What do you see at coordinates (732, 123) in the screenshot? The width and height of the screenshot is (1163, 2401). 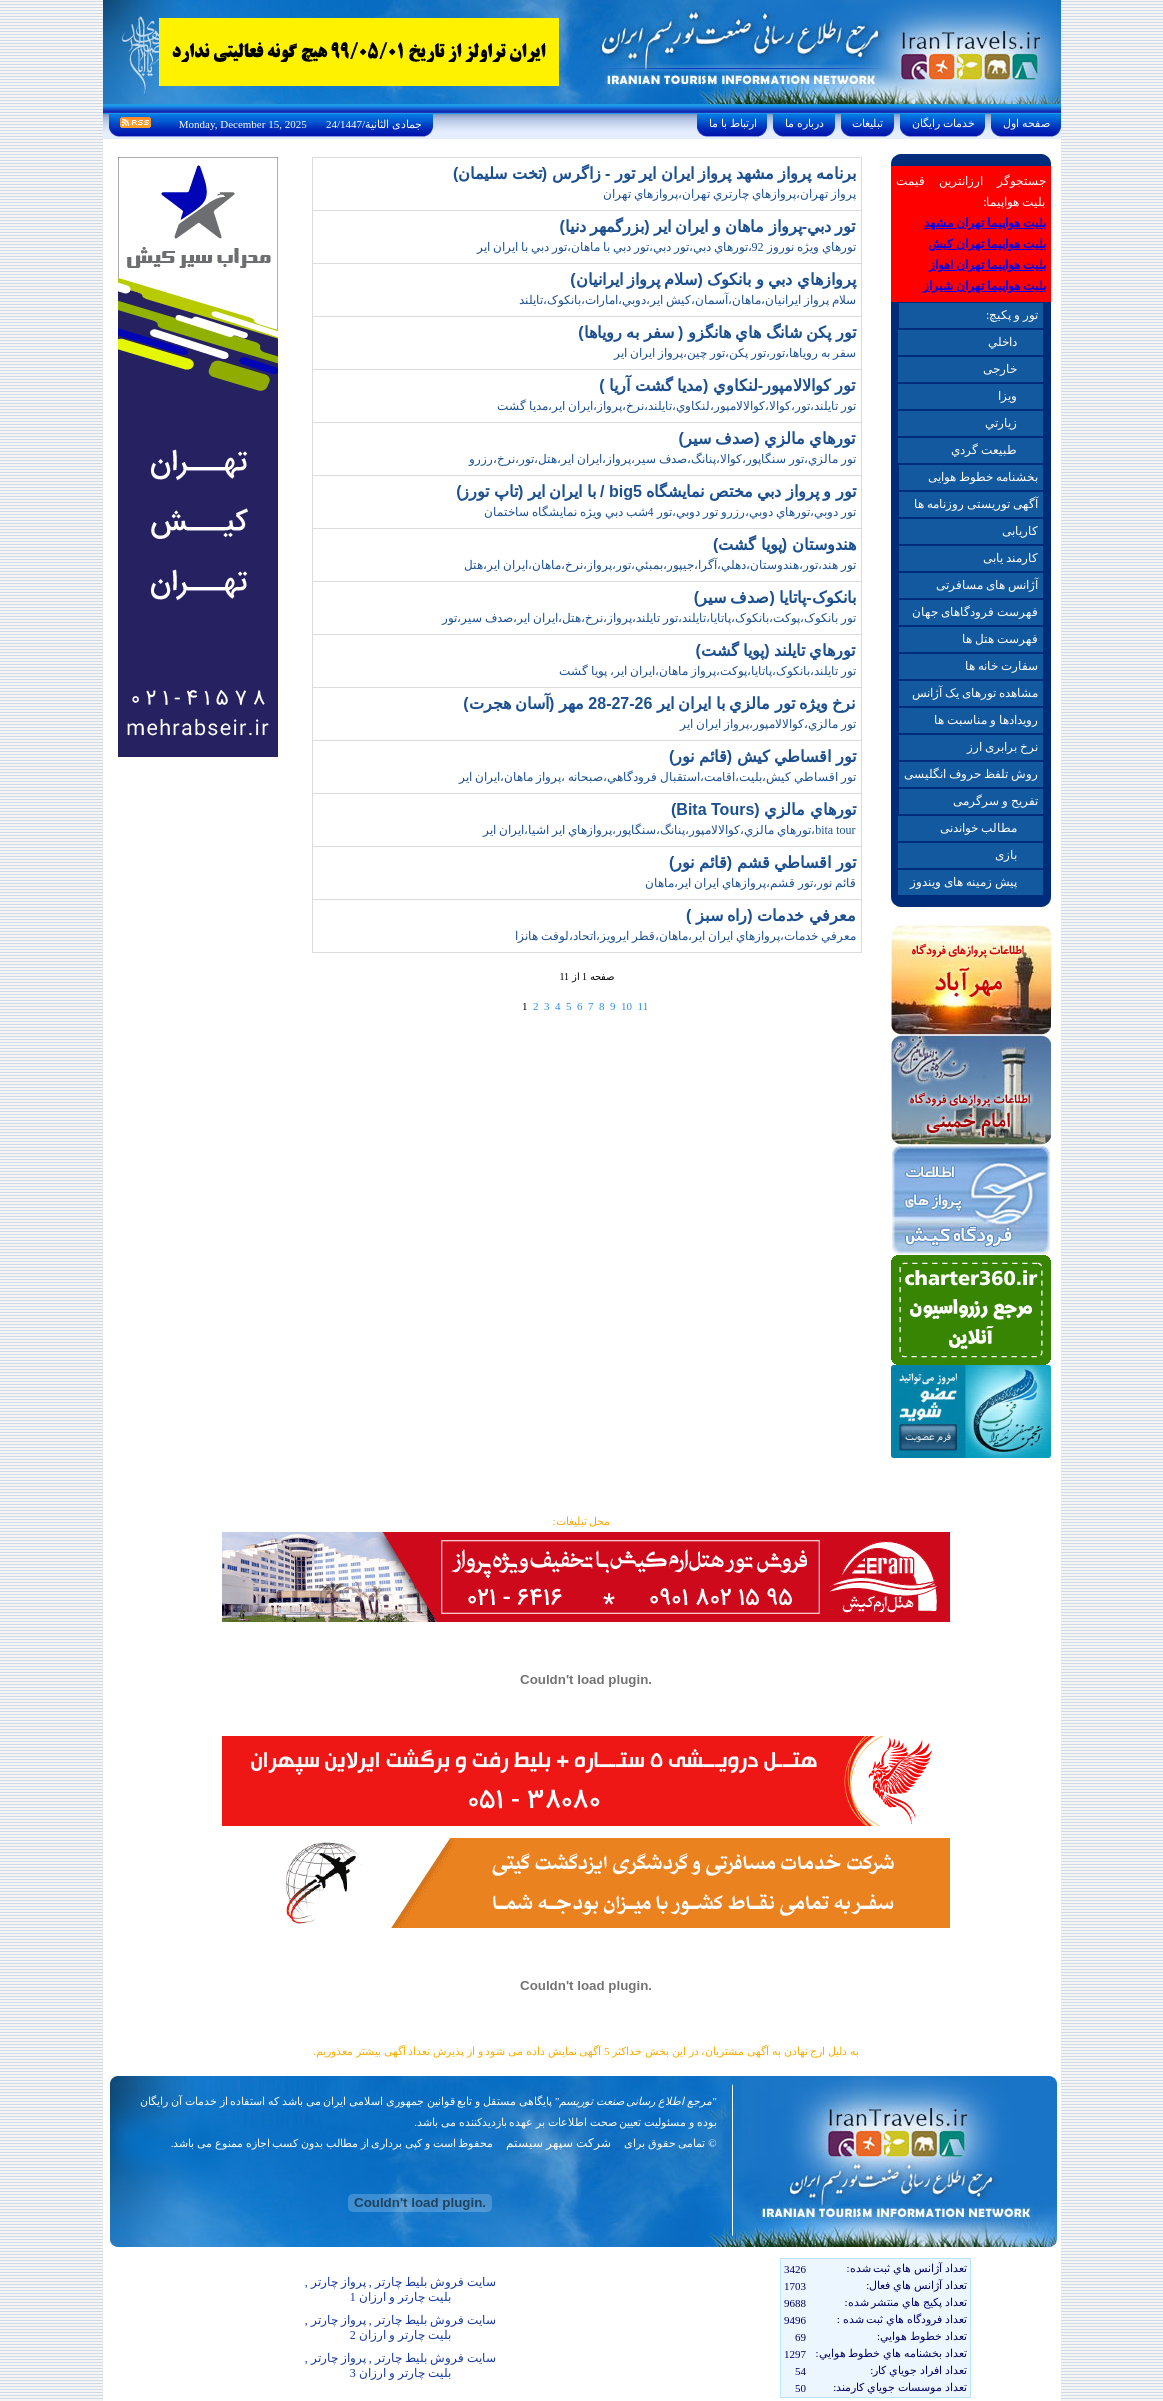 I see `ارتباط با ما` at bounding box center [732, 123].